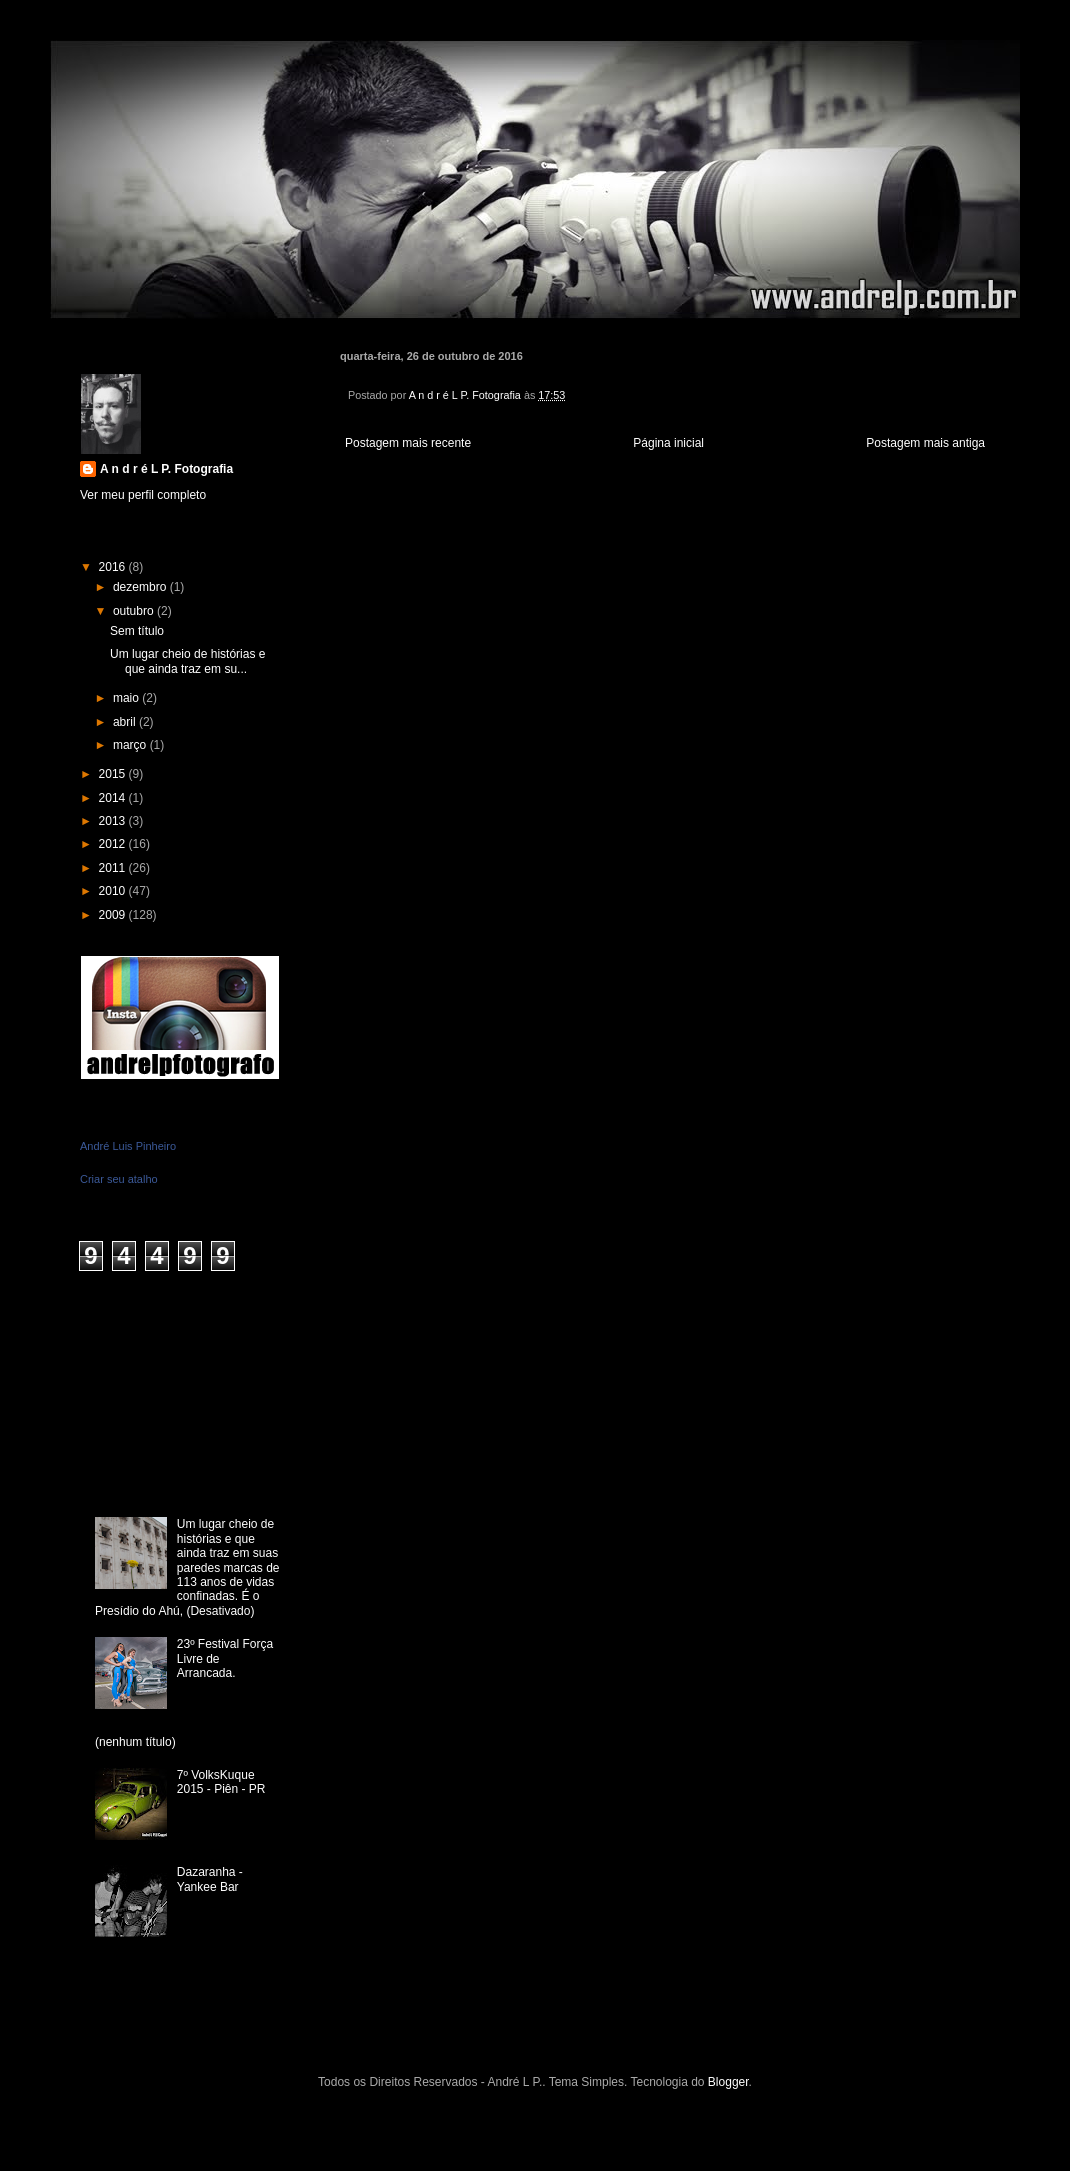  I want to click on 7º VolksKuque 2015 - Piên - PR, so click(221, 1782).